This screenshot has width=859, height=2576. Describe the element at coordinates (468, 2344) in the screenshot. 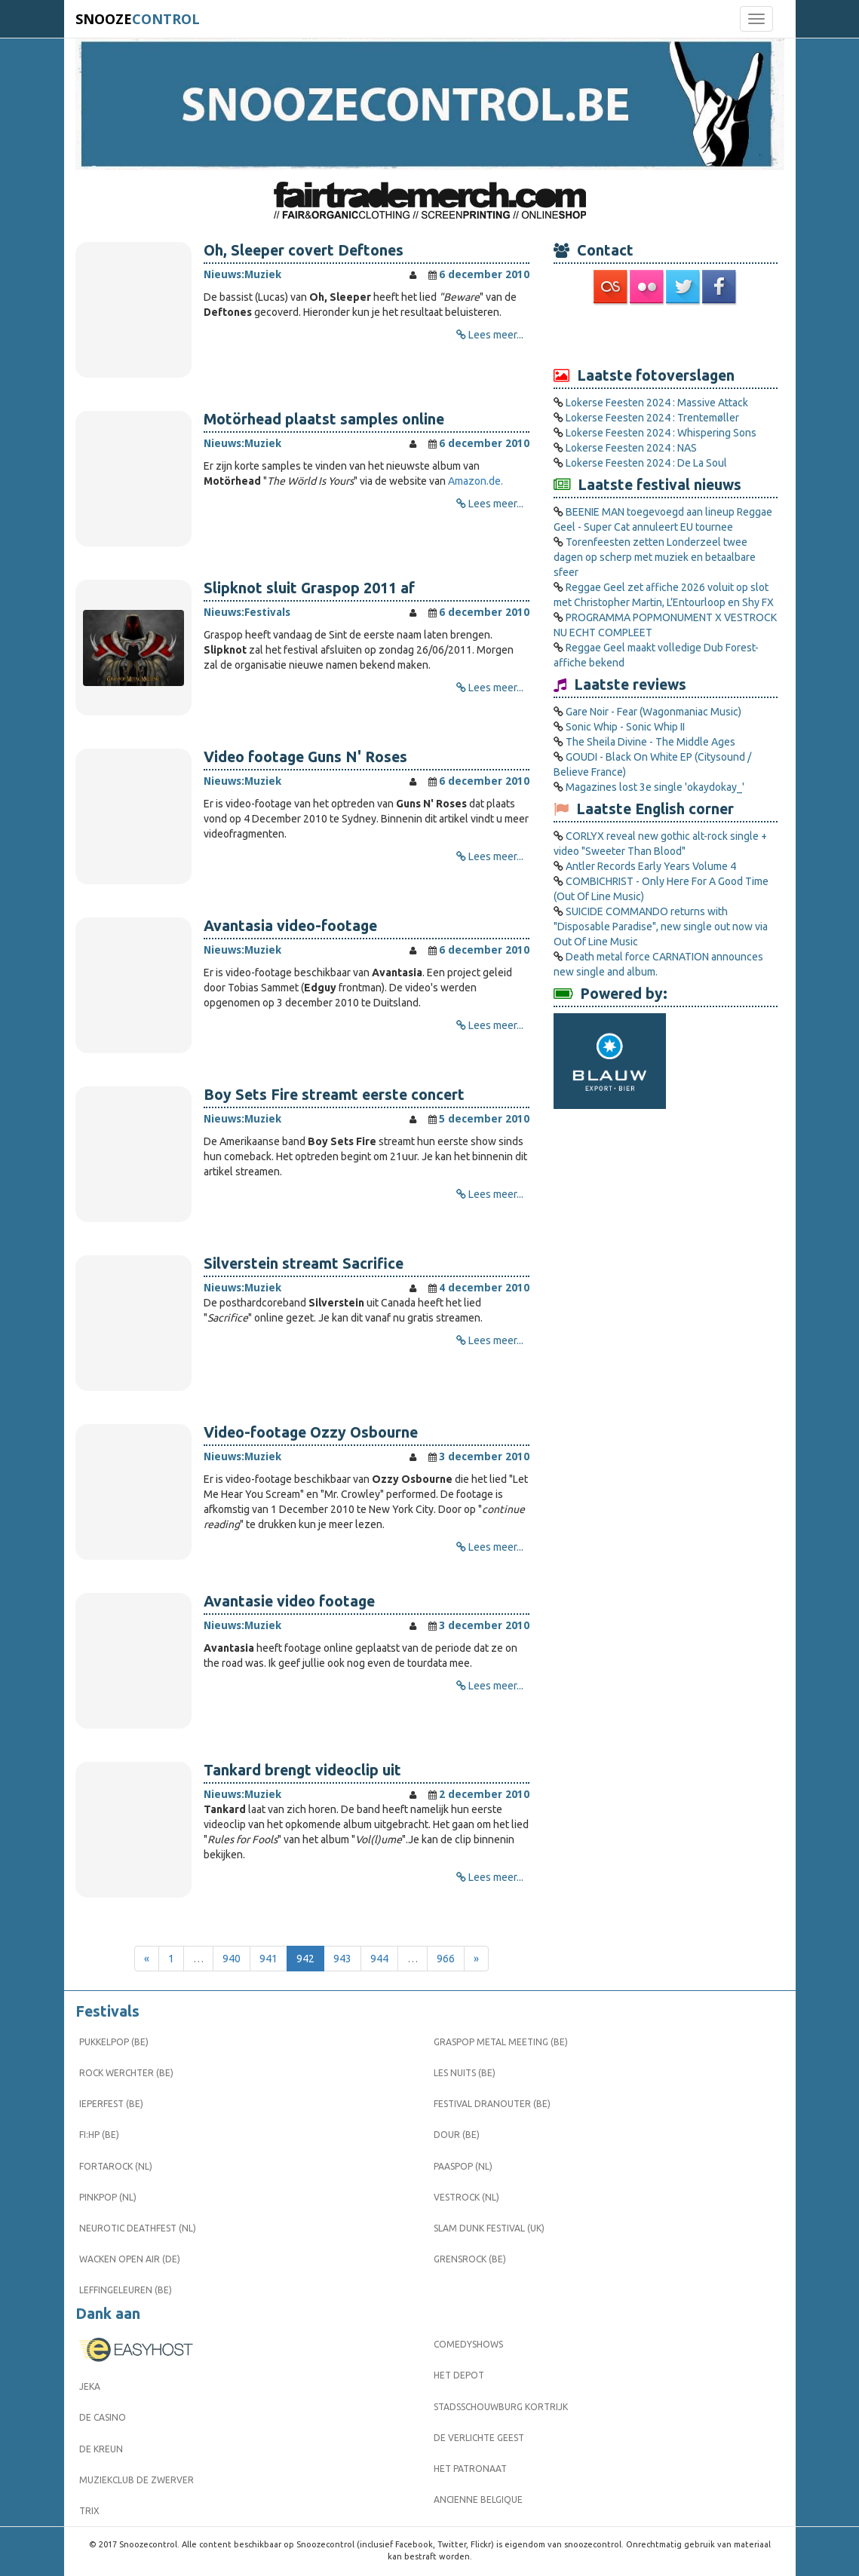

I see `Comedyshows` at that location.